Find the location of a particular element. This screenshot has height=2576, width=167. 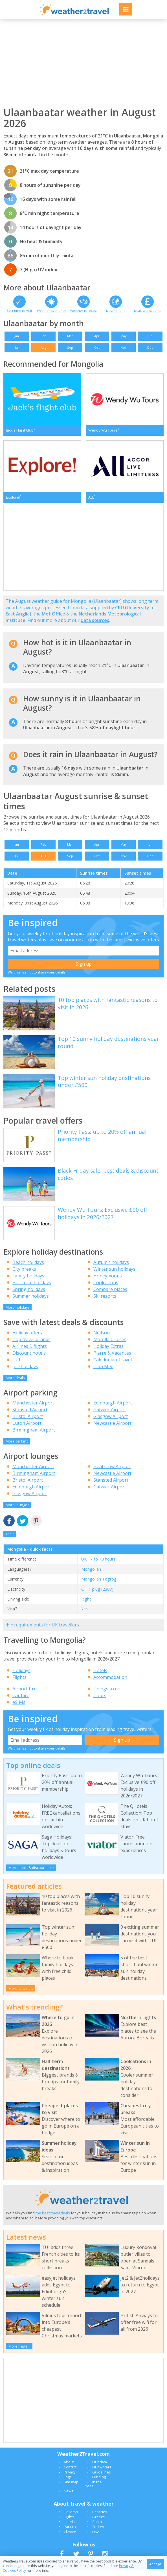

Jun is located at coordinates (150, 336).